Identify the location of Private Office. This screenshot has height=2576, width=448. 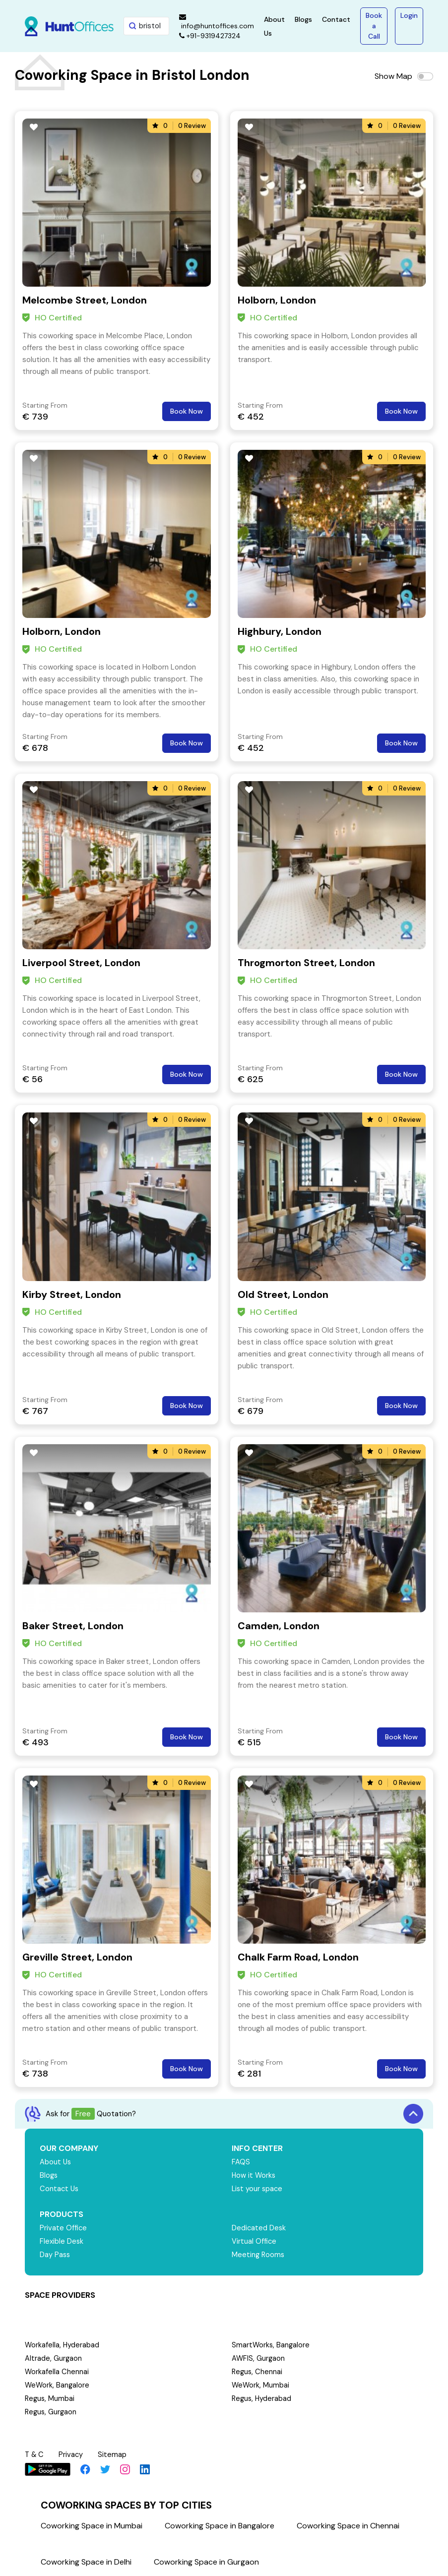
(64, 2228).